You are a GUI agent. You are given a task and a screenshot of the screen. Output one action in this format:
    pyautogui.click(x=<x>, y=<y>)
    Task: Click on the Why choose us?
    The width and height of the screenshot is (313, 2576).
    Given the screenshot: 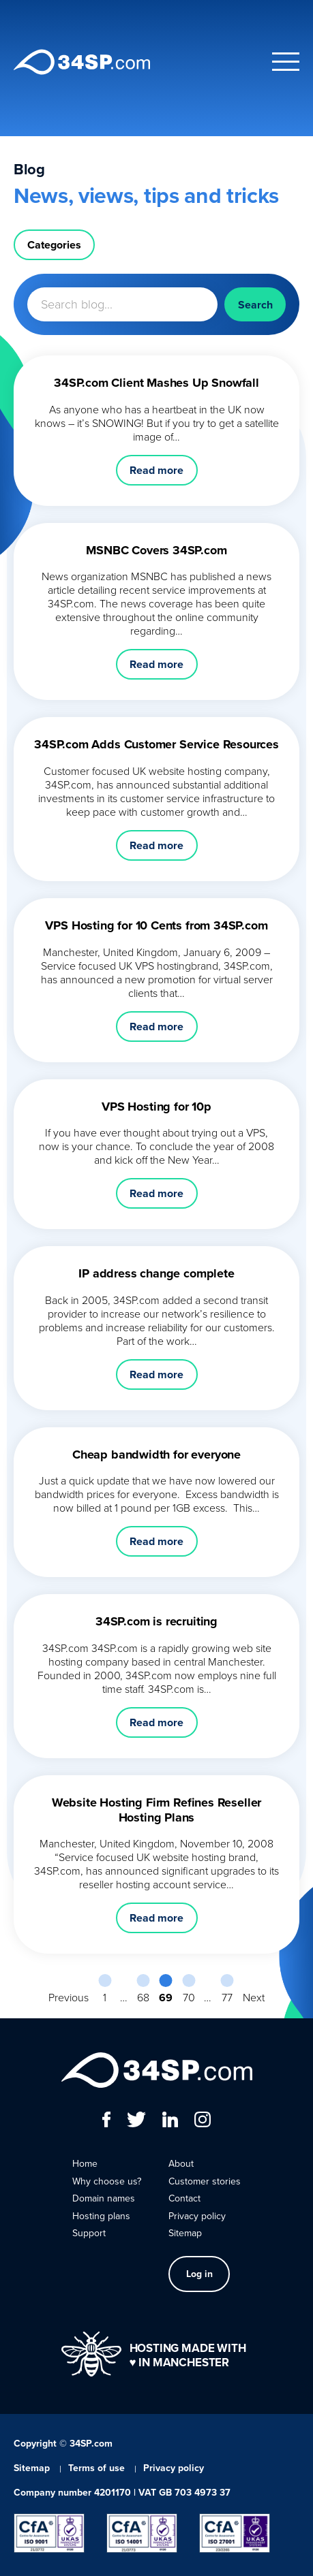 What is the action you would take?
    pyautogui.click(x=106, y=2181)
    